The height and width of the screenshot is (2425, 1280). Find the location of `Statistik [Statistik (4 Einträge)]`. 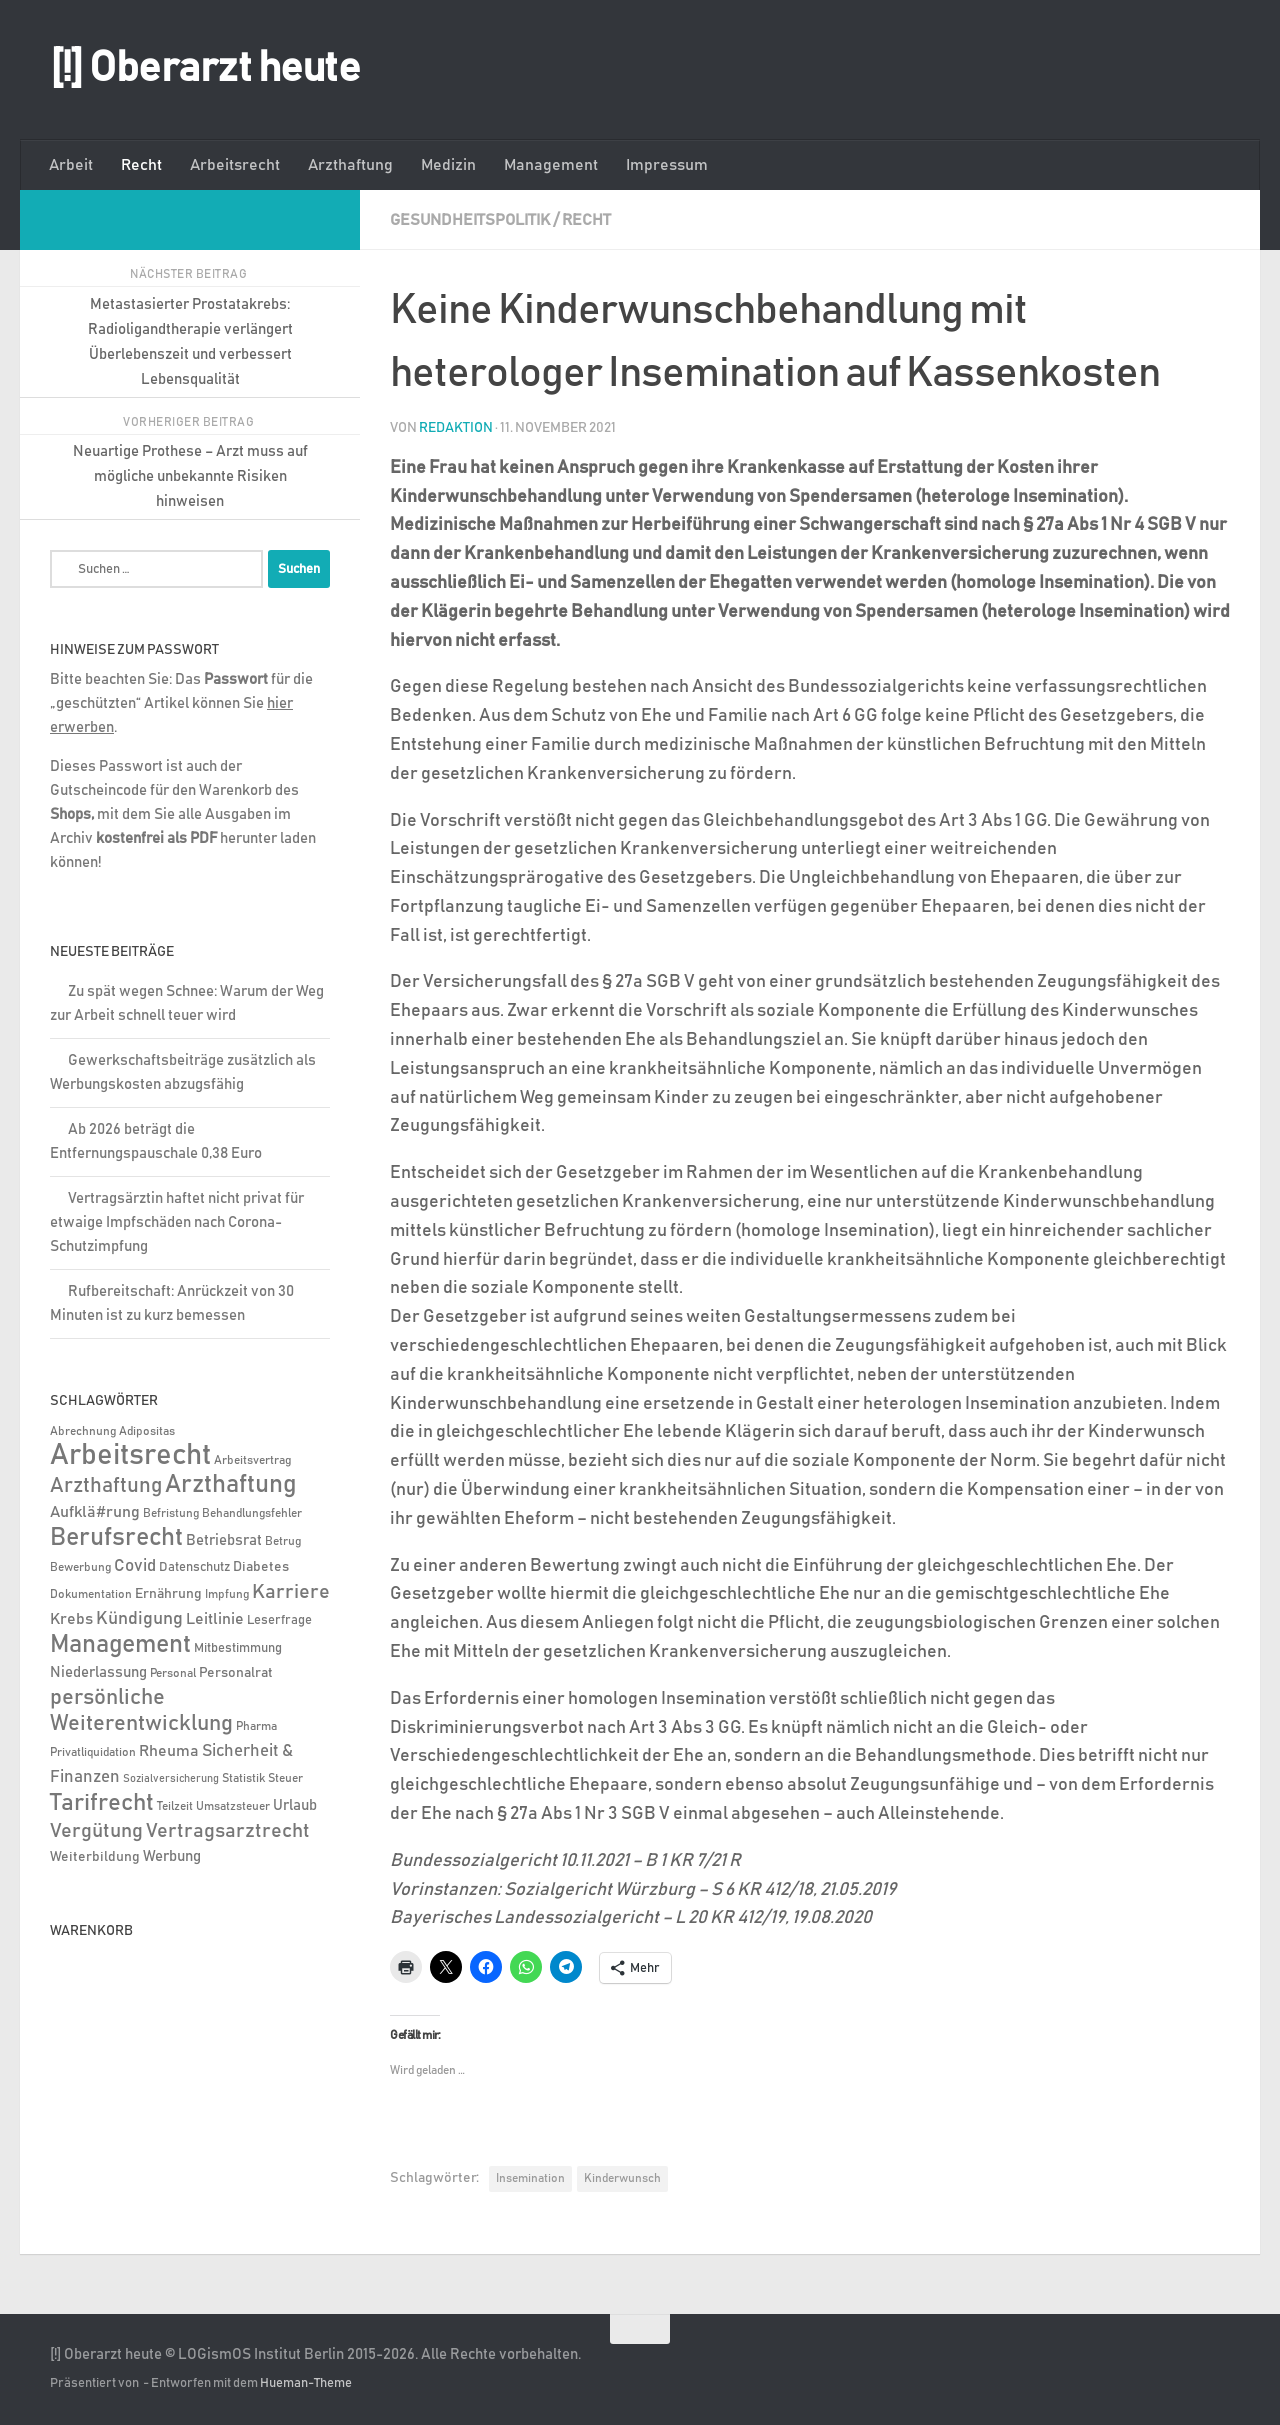

Statistik [Statistik (4 Einträge)] is located at coordinates (243, 1778).